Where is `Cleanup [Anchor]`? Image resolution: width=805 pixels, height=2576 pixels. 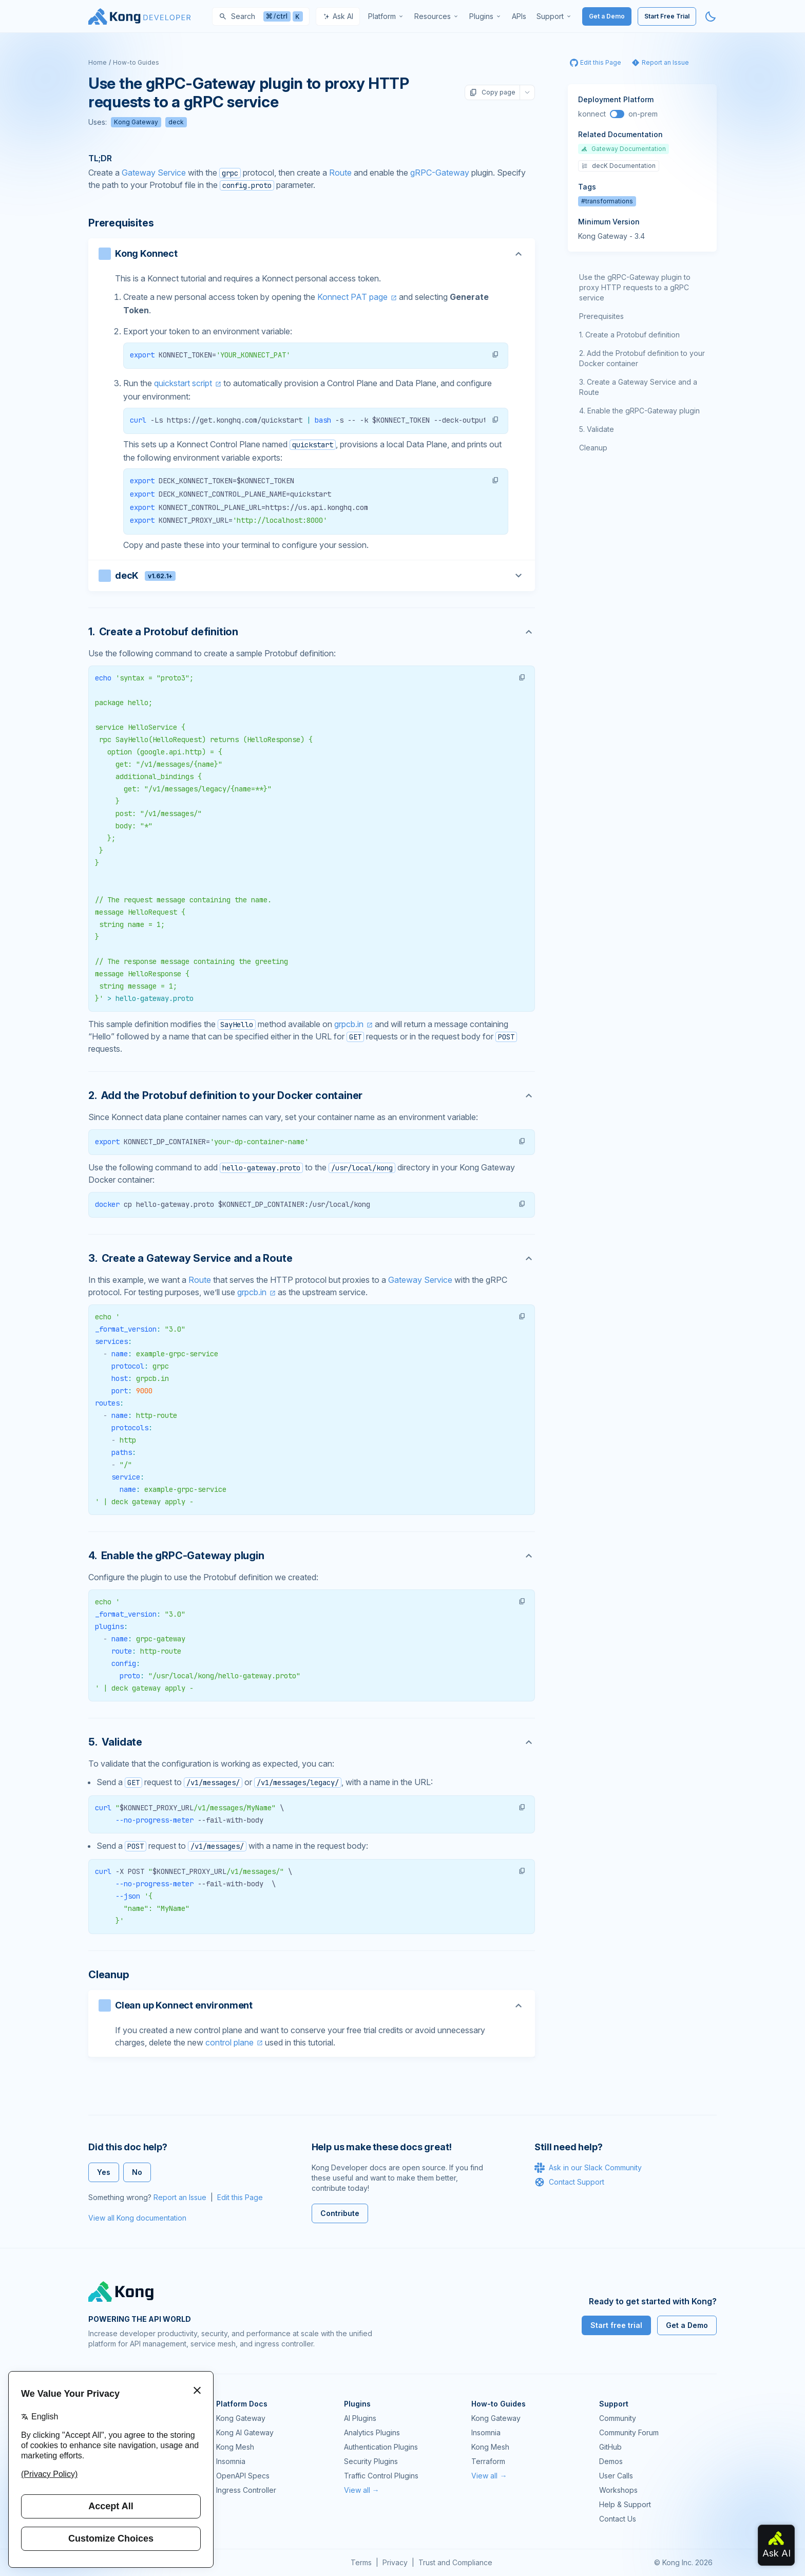
Cleanup [Anchor] is located at coordinates (108, 1974).